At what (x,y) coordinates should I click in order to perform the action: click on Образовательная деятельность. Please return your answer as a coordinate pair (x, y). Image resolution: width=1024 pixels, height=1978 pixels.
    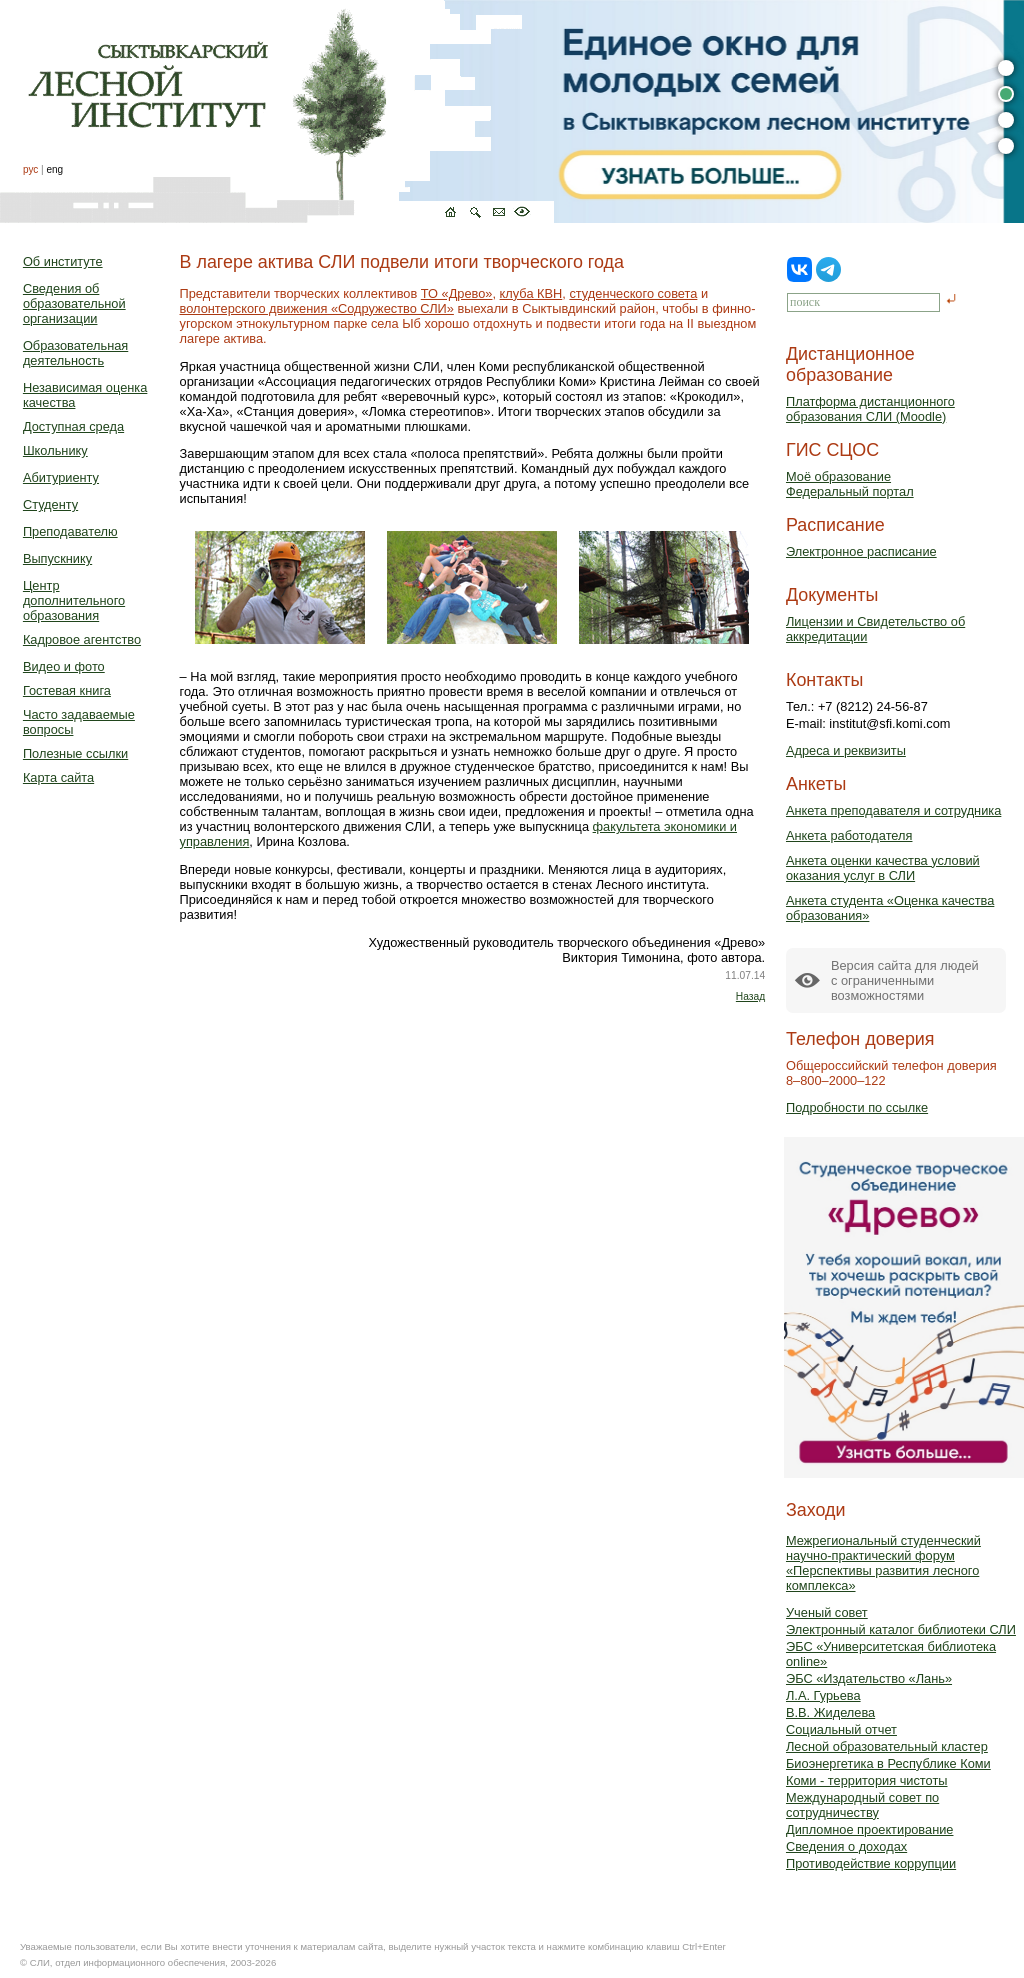
    Looking at the image, I should click on (75, 353).